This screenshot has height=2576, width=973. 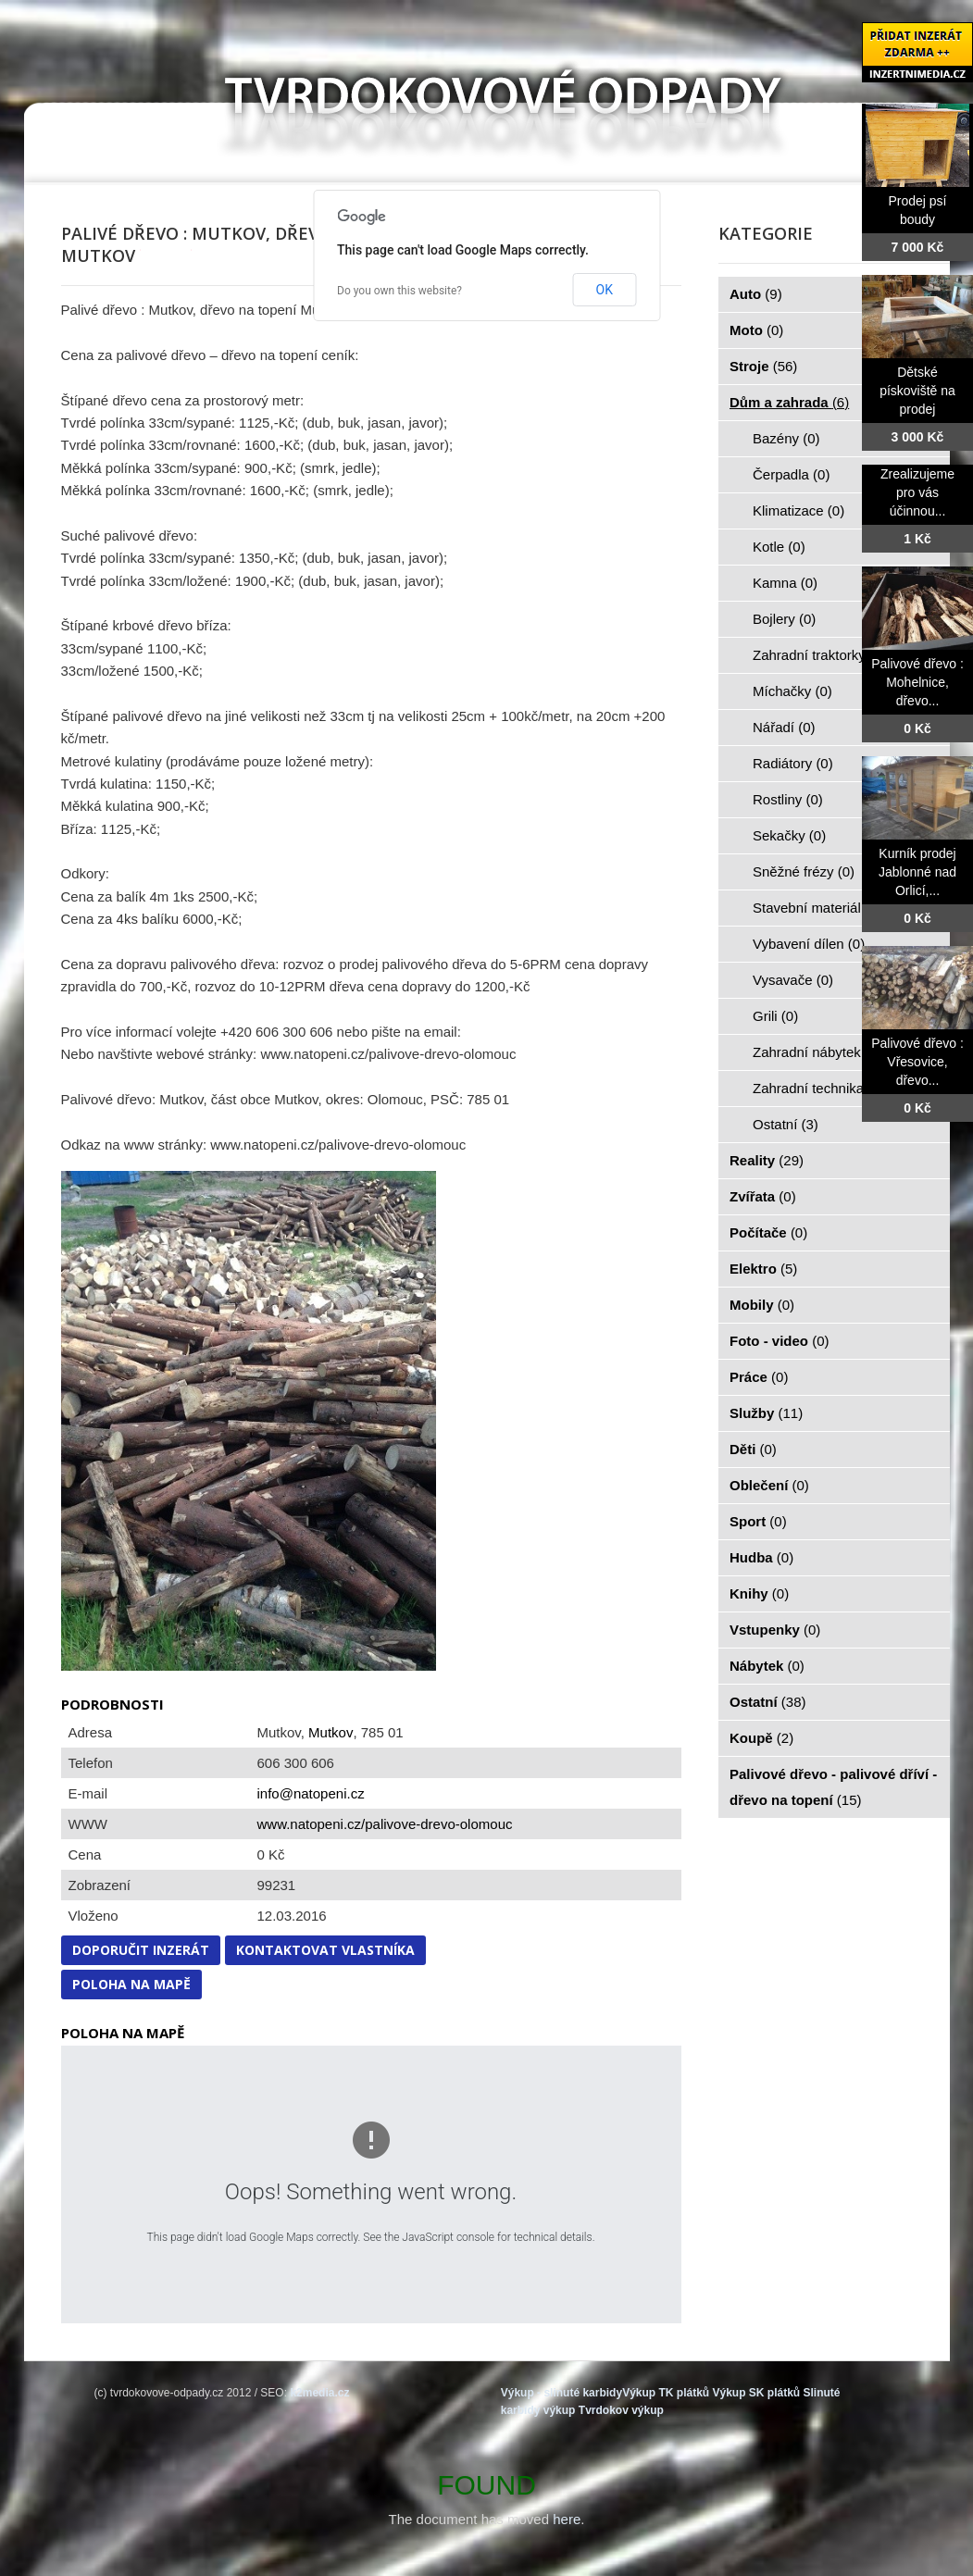 I want to click on Moto, so click(x=756, y=330).